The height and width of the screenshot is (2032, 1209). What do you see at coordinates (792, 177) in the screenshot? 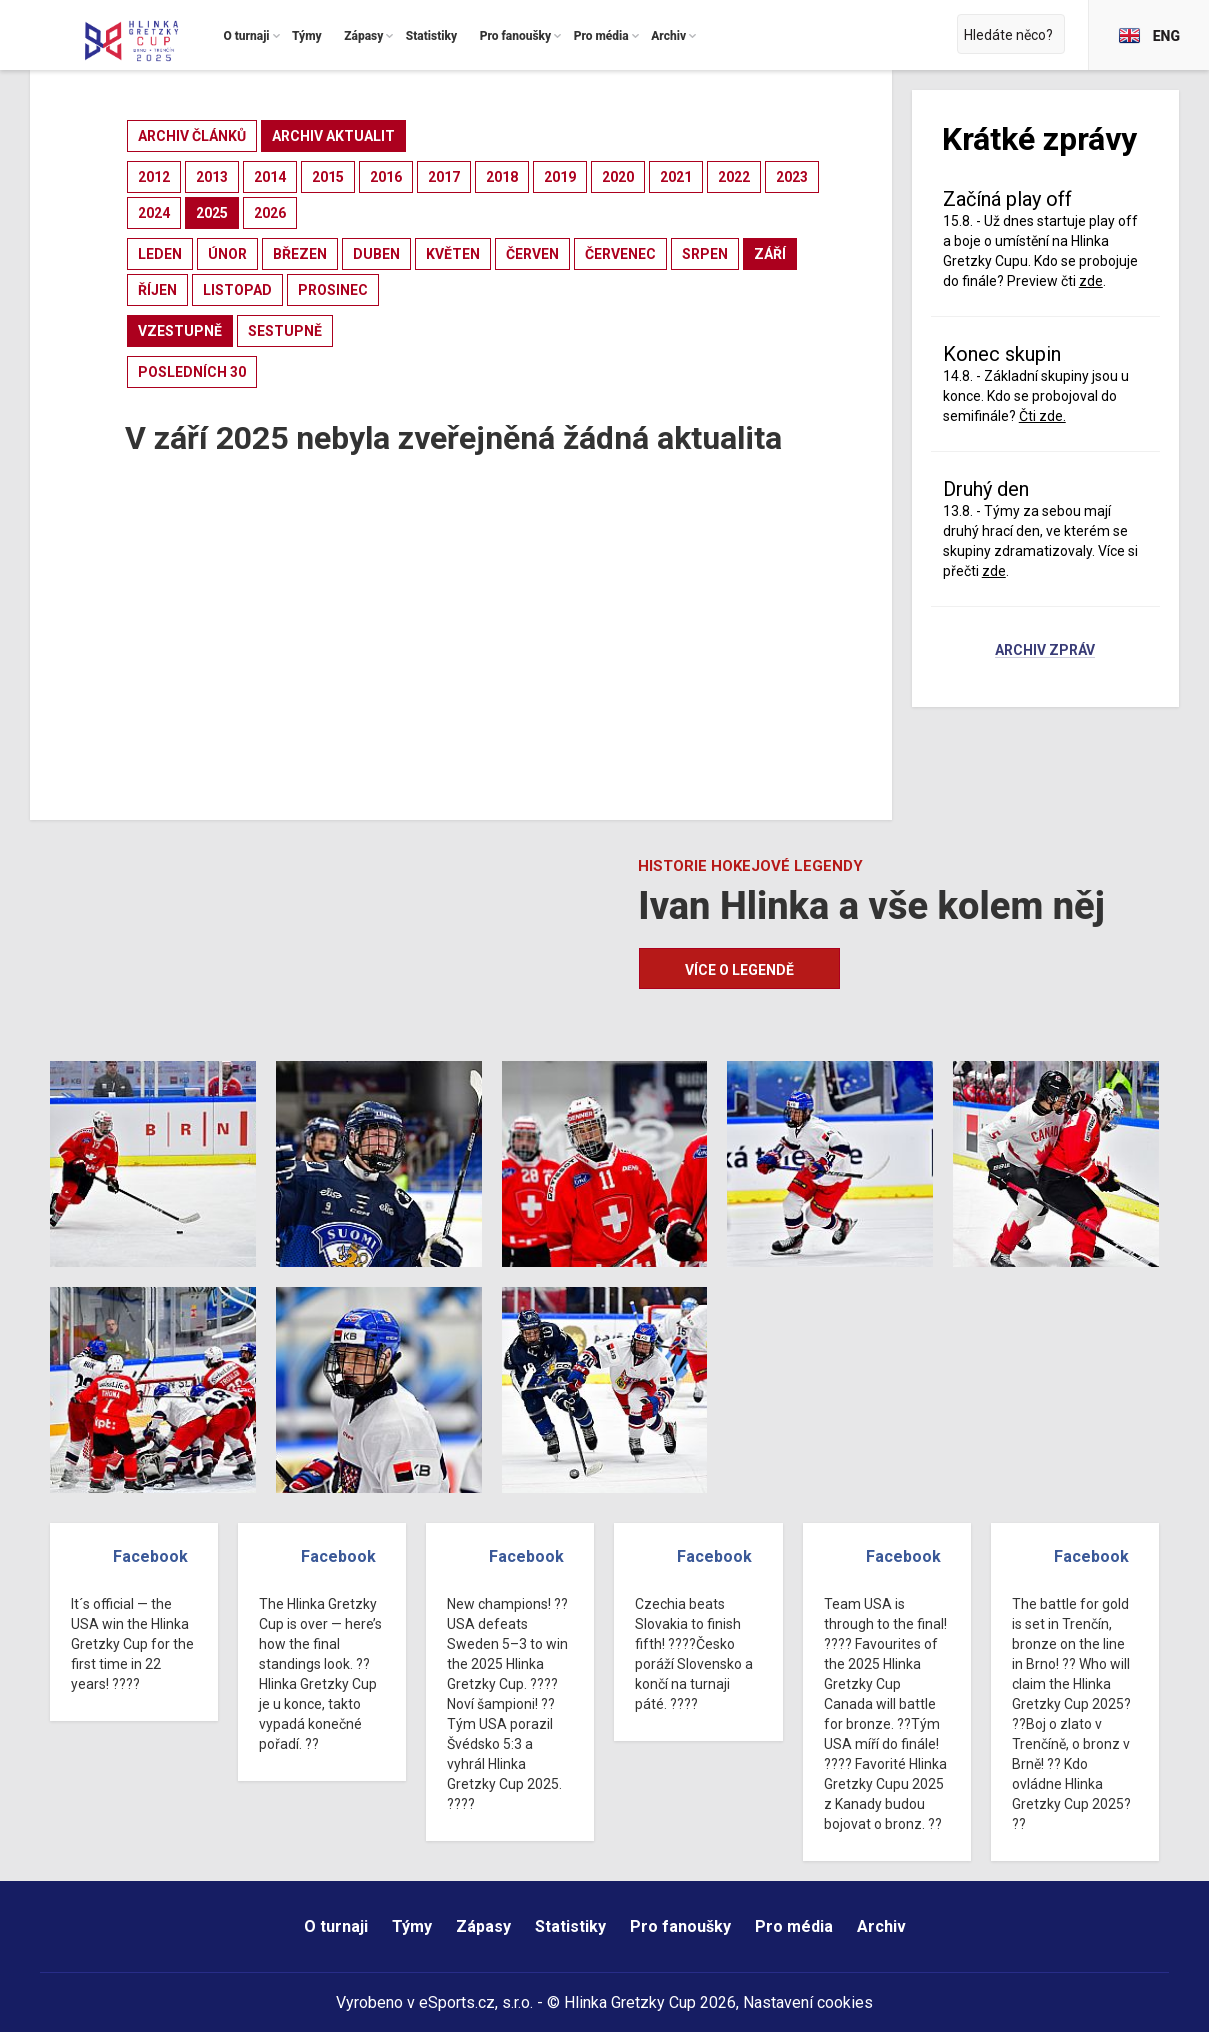
I see `2023` at bounding box center [792, 177].